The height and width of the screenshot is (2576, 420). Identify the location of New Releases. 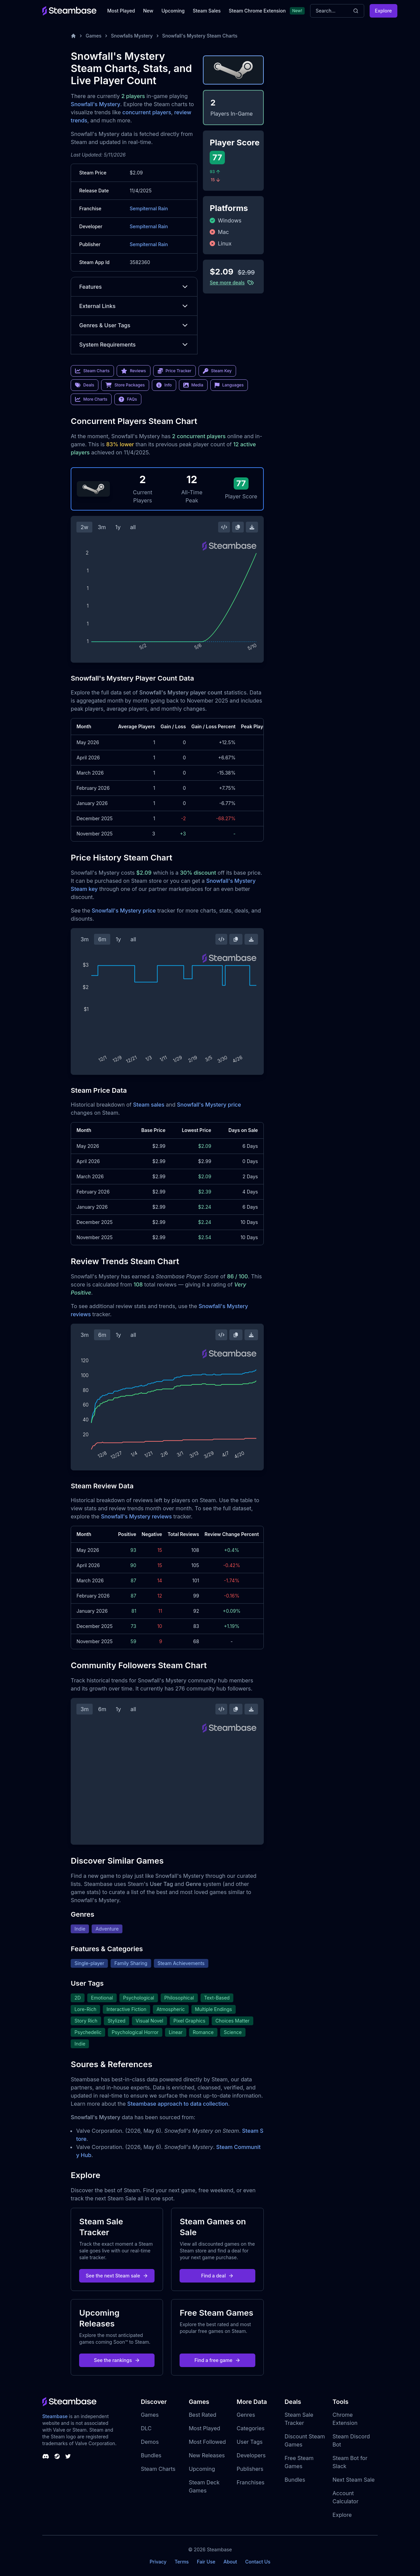
(207, 2455).